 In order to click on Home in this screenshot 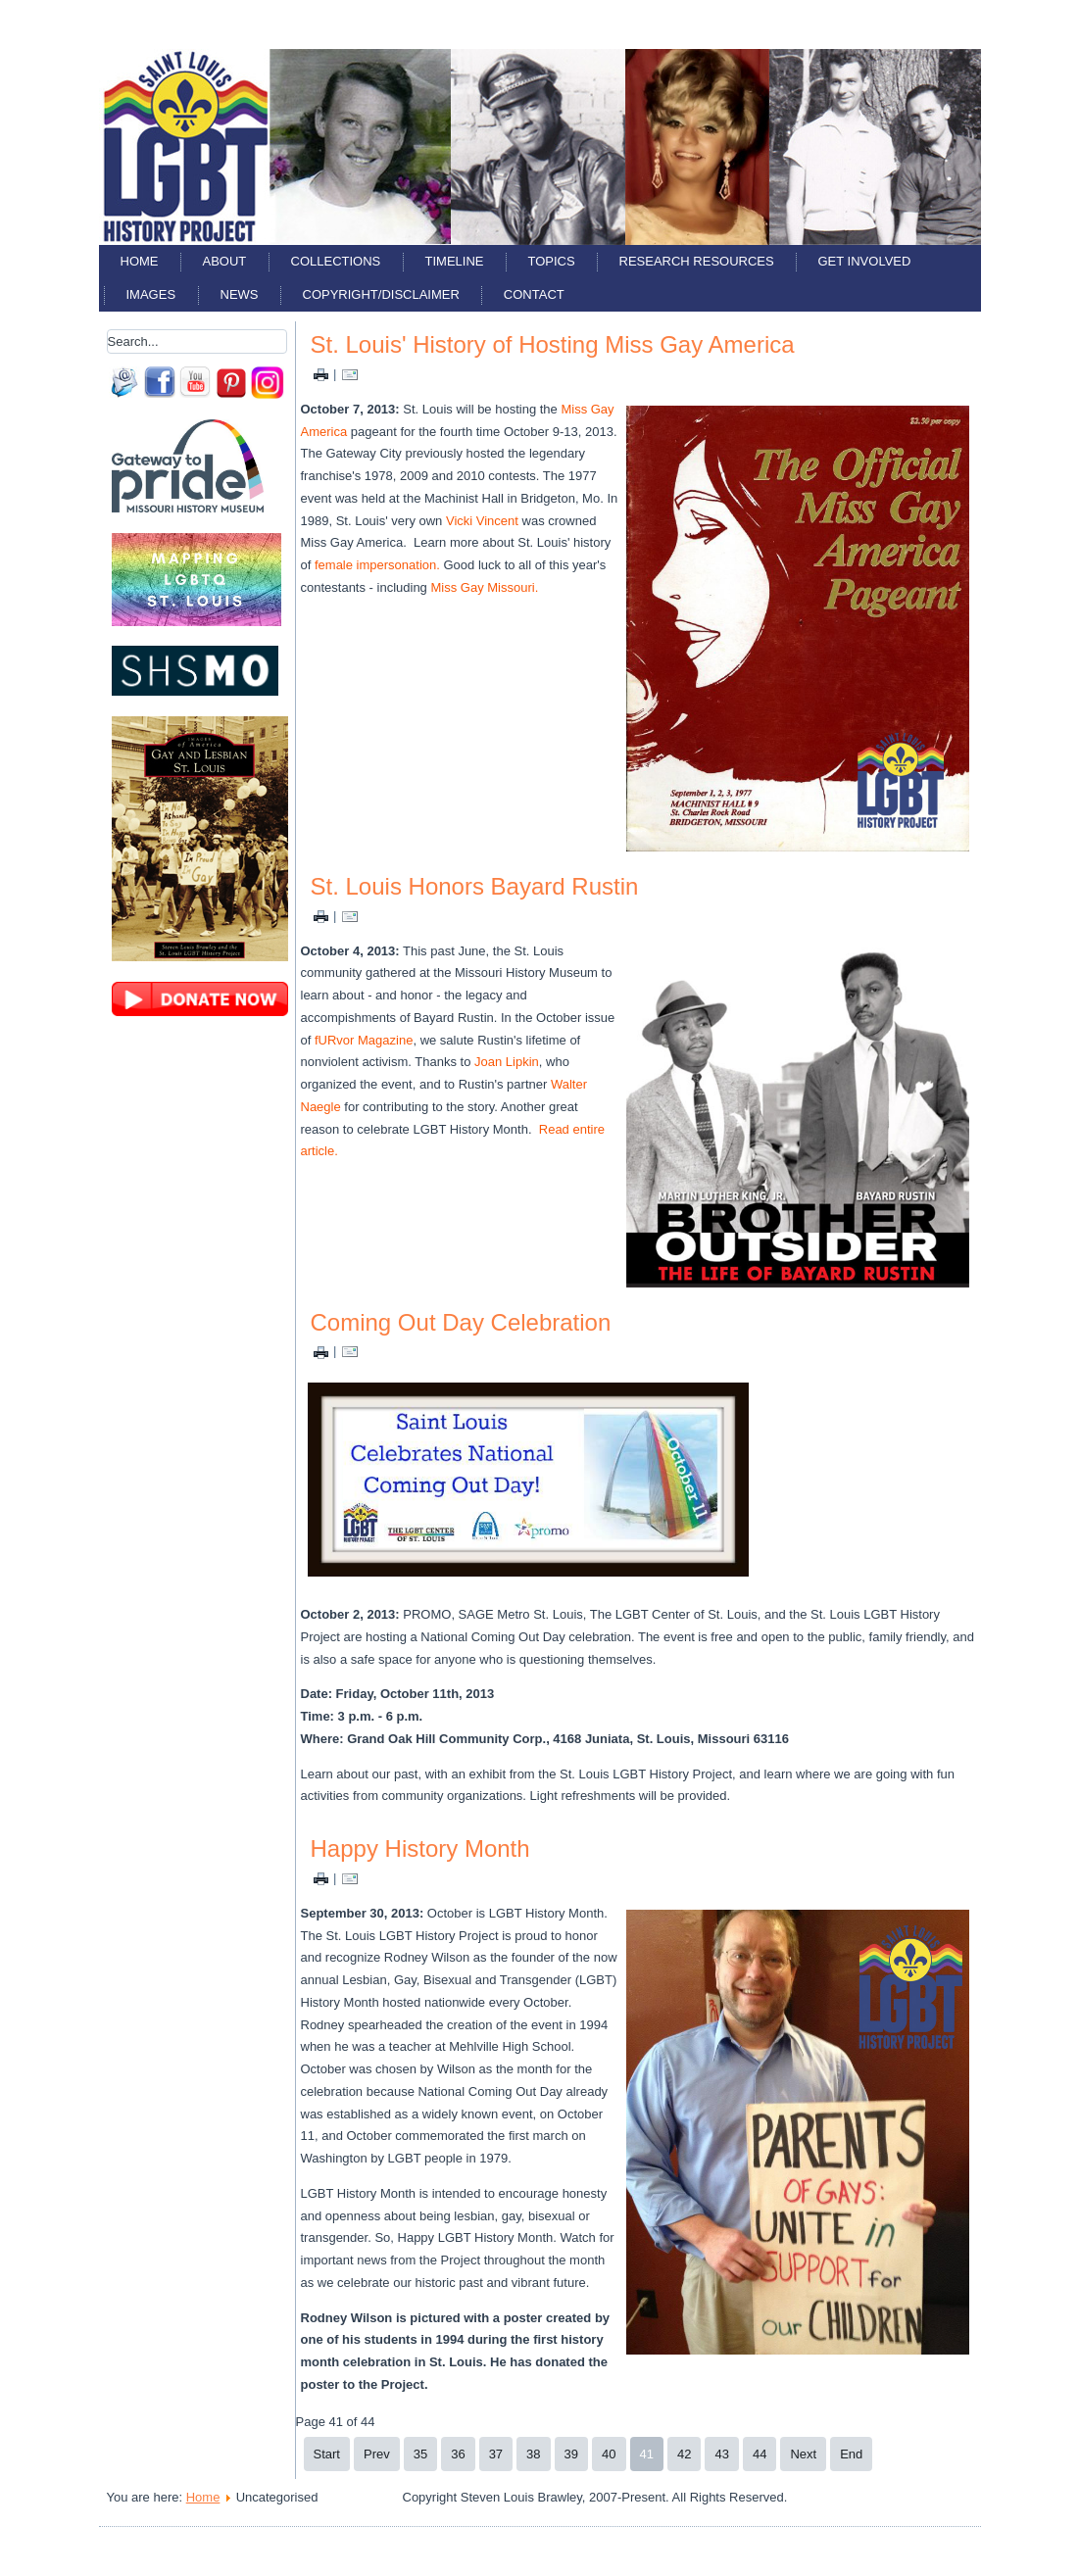, I will do `click(140, 261)`.